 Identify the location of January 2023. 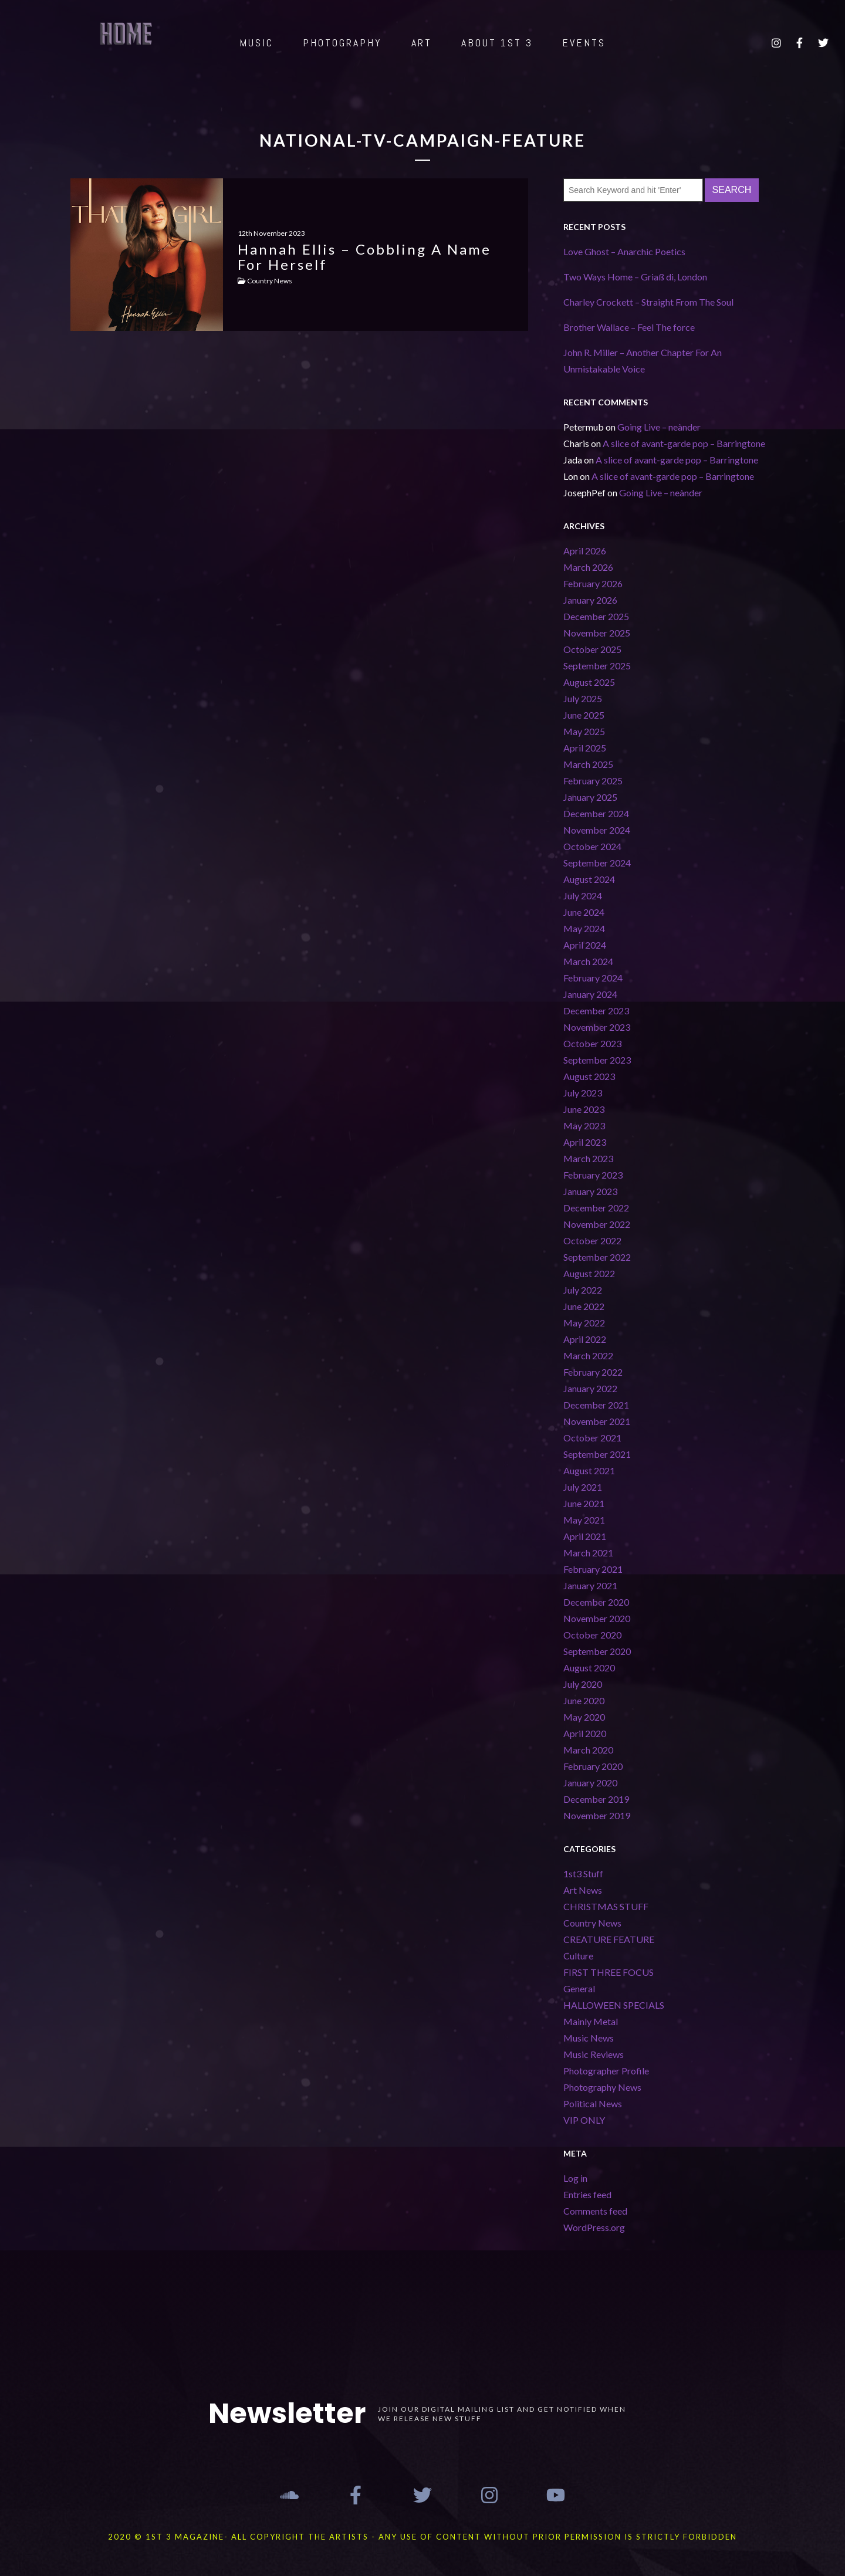
(590, 1191).